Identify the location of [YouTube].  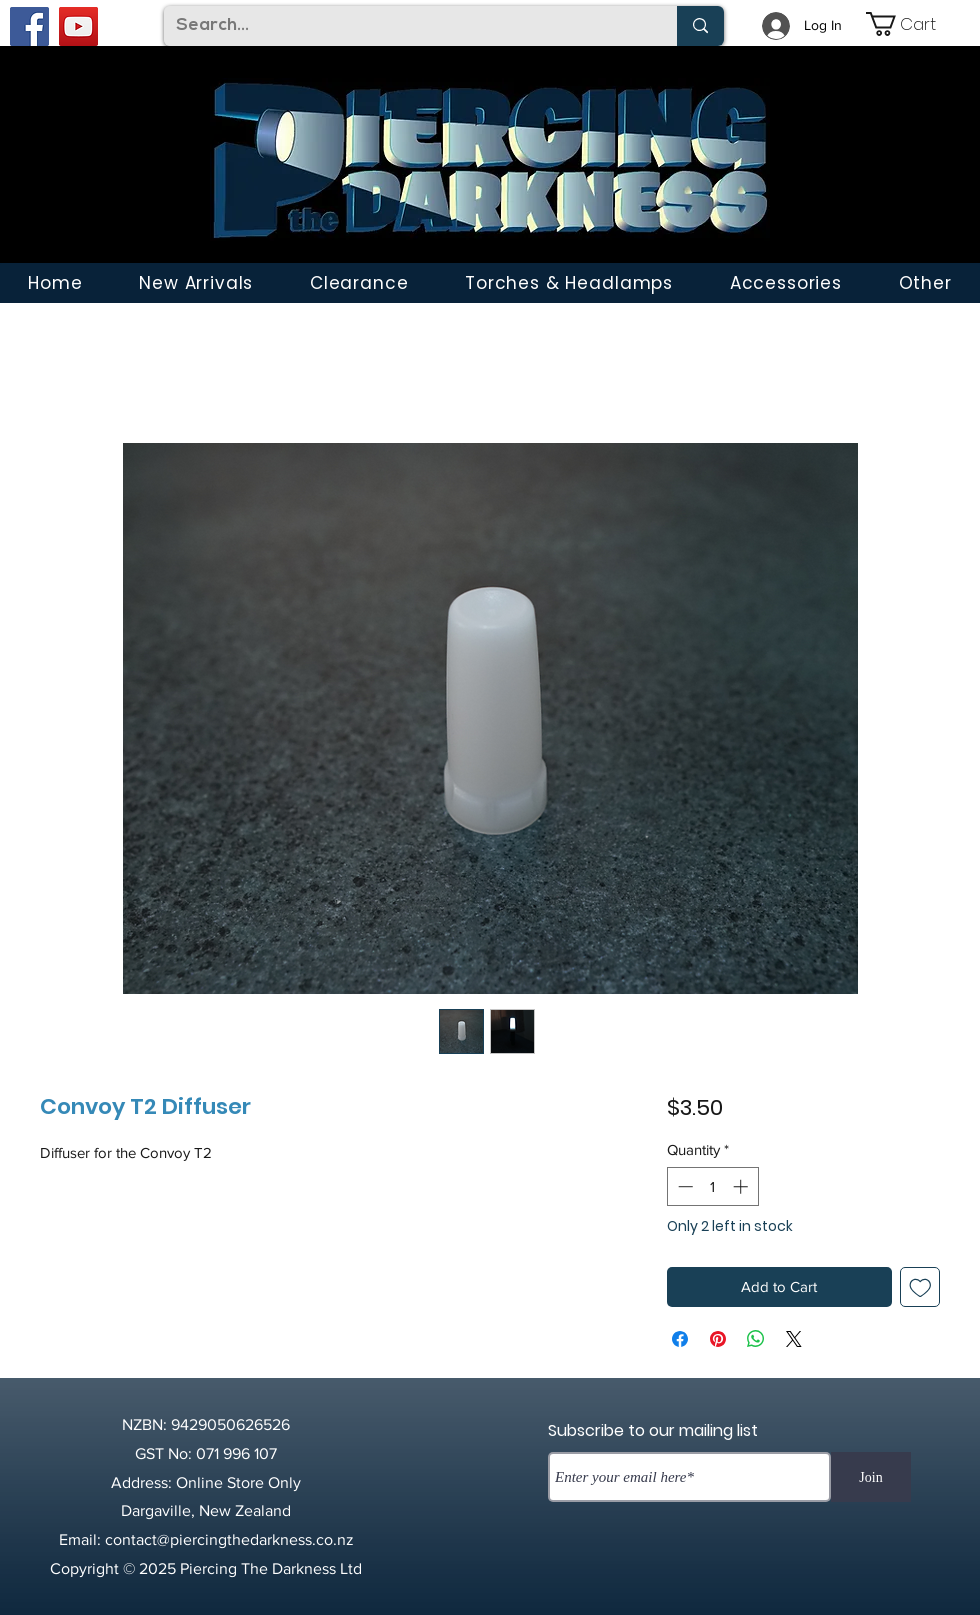
(78, 26).